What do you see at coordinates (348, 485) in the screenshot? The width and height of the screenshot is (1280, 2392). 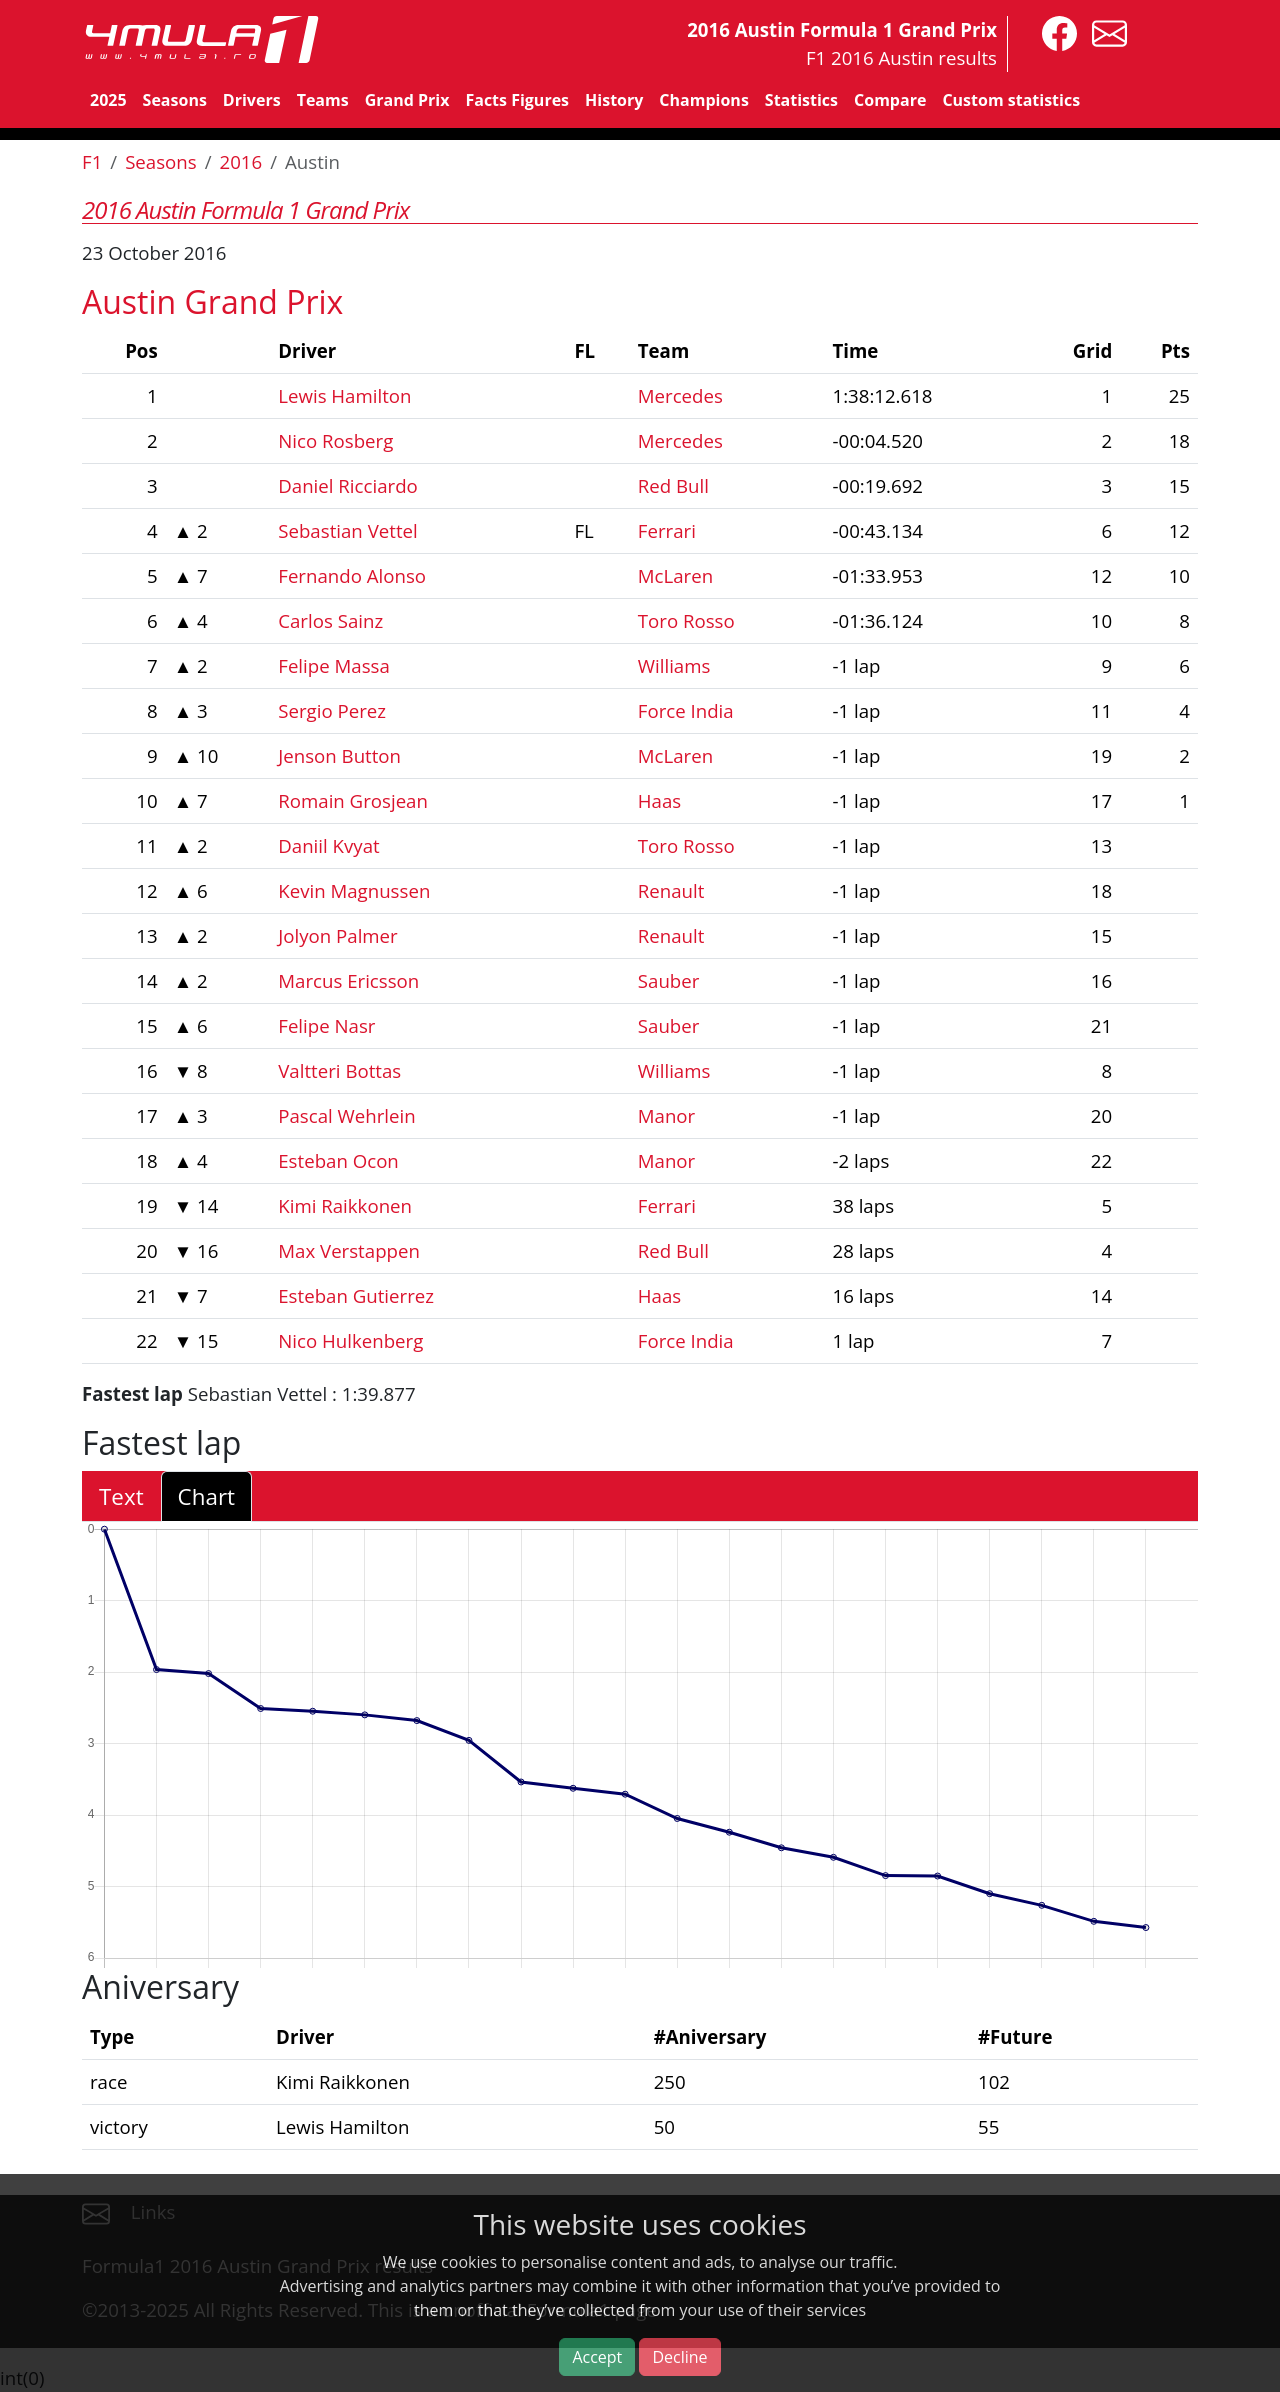 I see `Daniel Ricciardo` at bounding box center [348, 485].